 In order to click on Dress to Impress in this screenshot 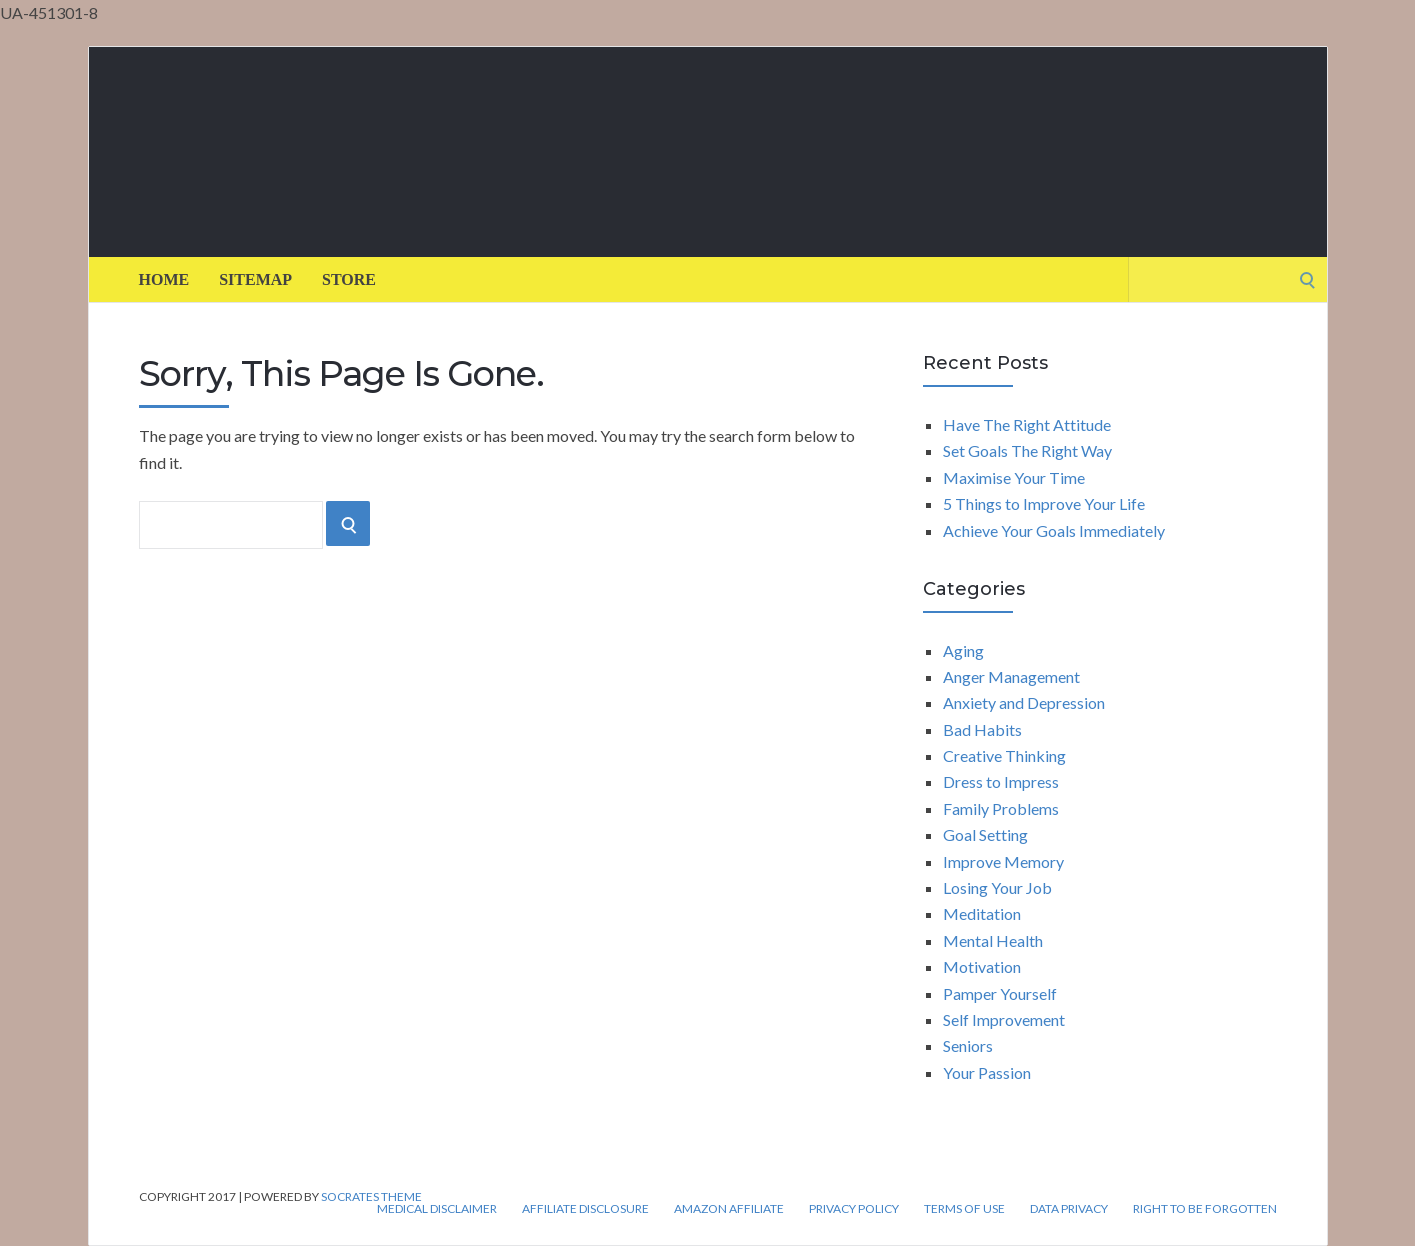, I will do `click(1001, 781)`.